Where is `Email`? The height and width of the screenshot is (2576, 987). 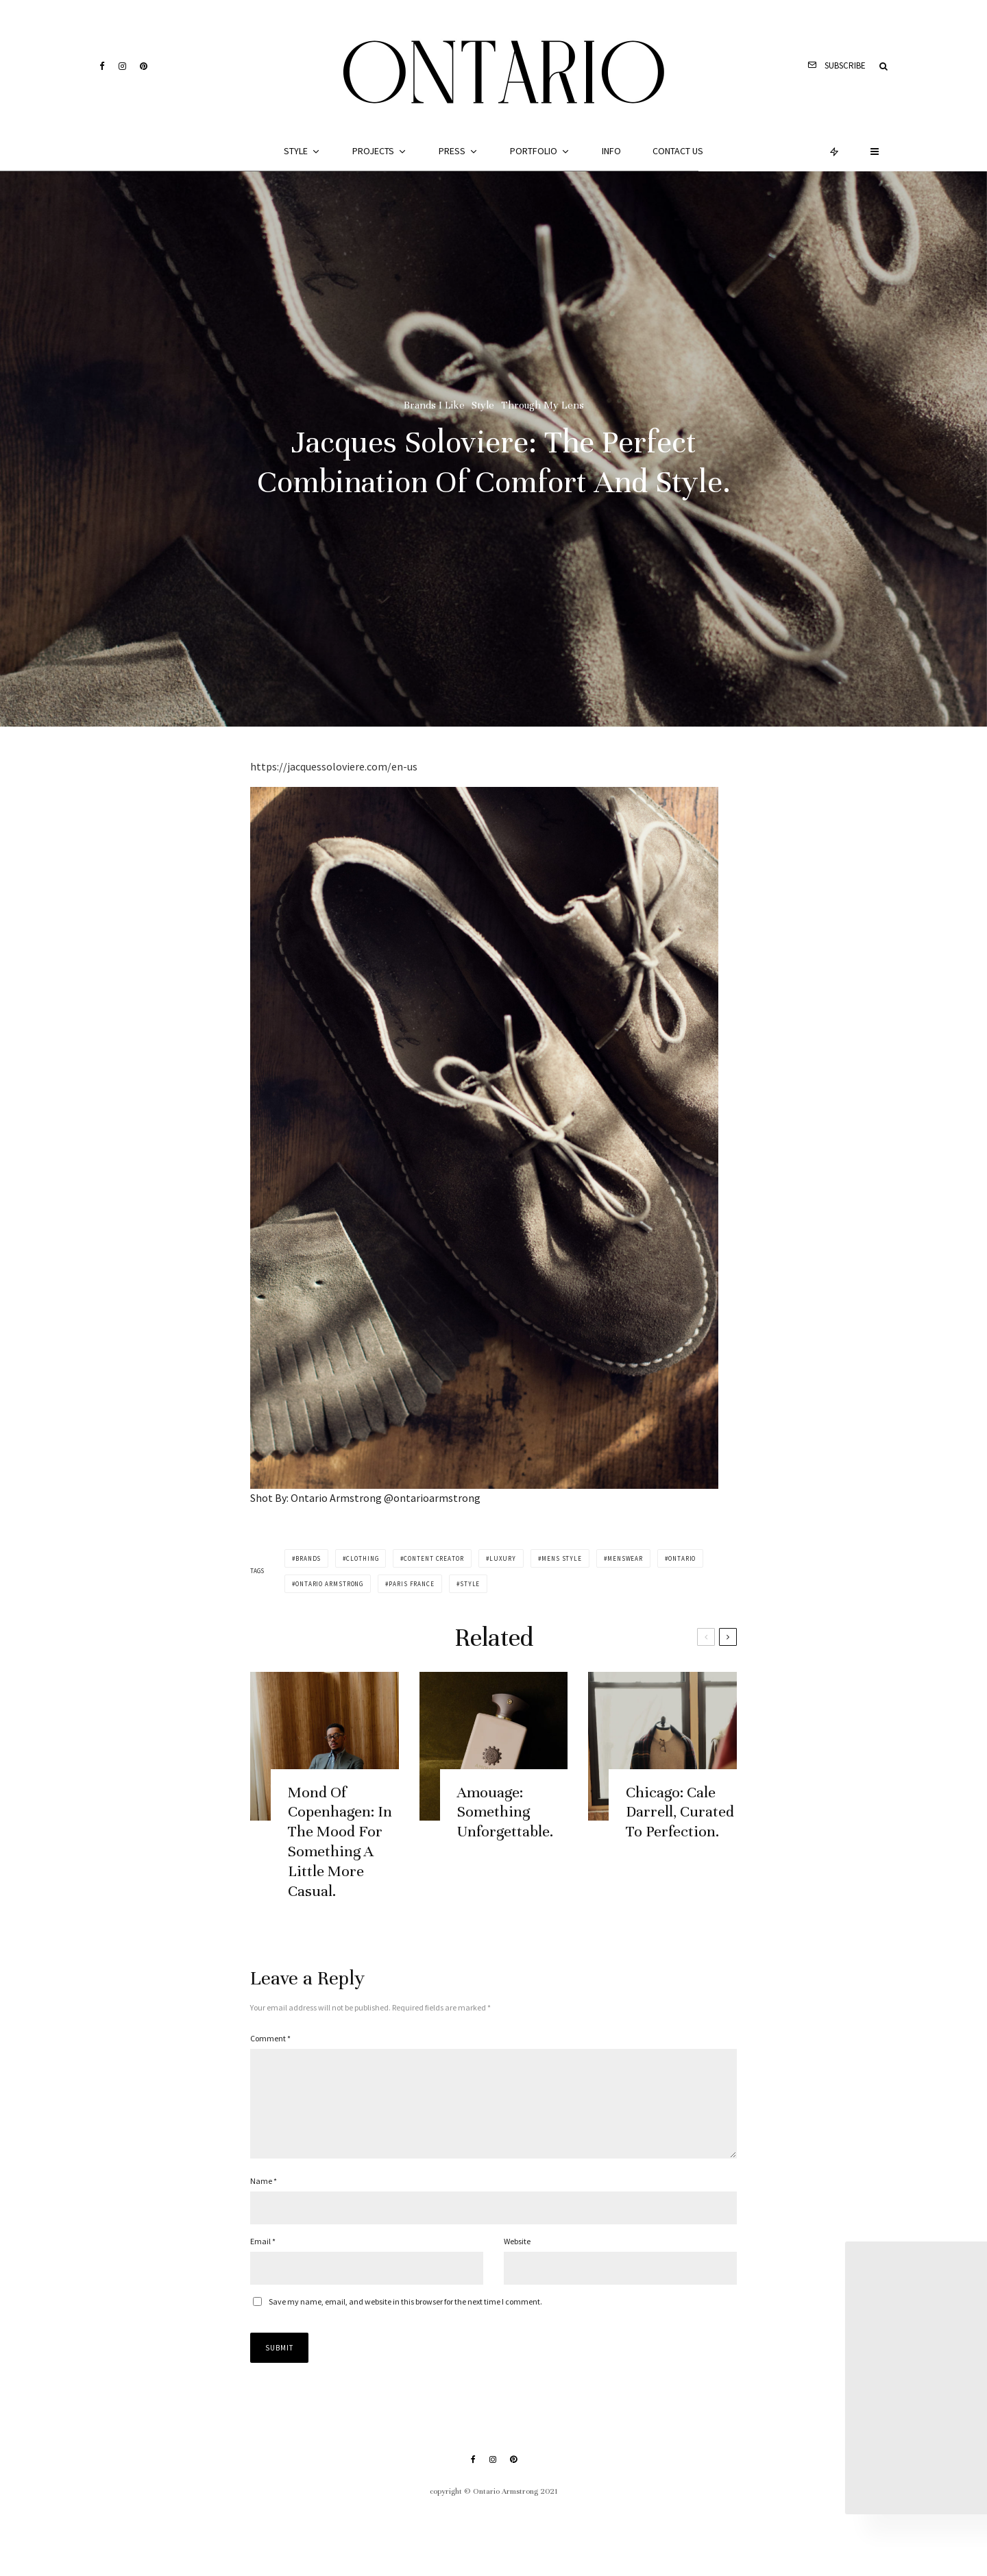 Email is located at coordinates (263, 2257).